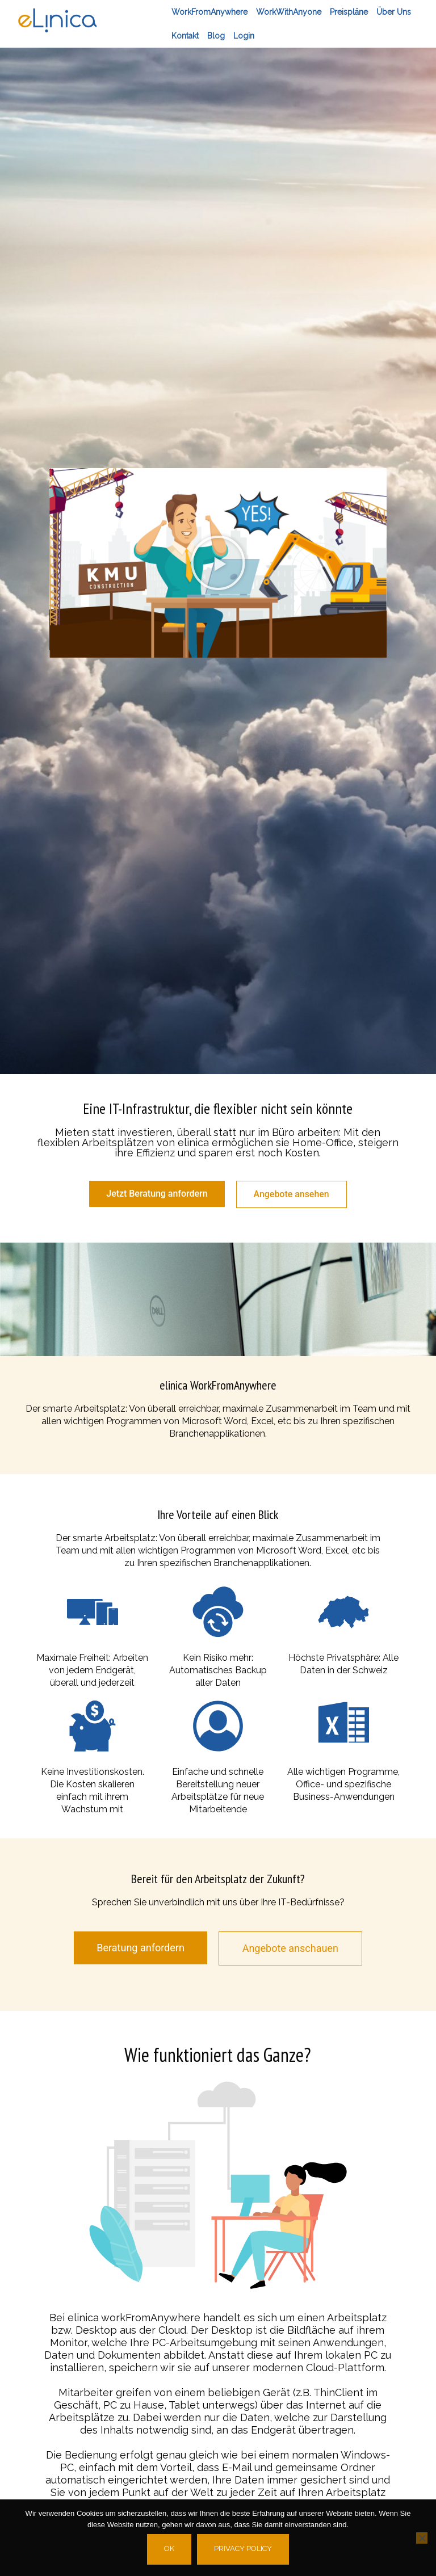 Image resolution: width=436 pixels, height=2576 pixels. I want to click on workWithAnyone, so click(288, 11).